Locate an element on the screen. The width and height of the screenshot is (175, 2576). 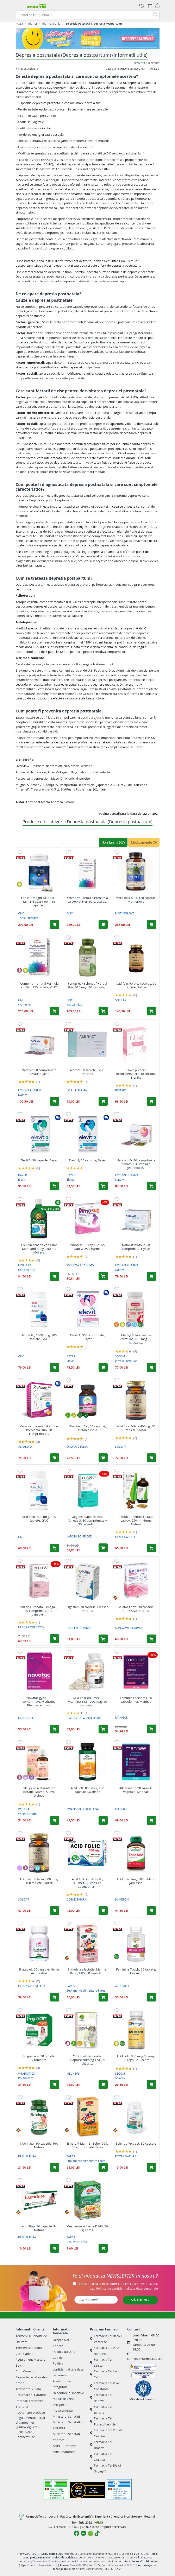
[Adaugă în coș produsul Acid Folic Folacin, 800 mcg, 100 tablete, Solgar] is located at coordinates (54, 1910).